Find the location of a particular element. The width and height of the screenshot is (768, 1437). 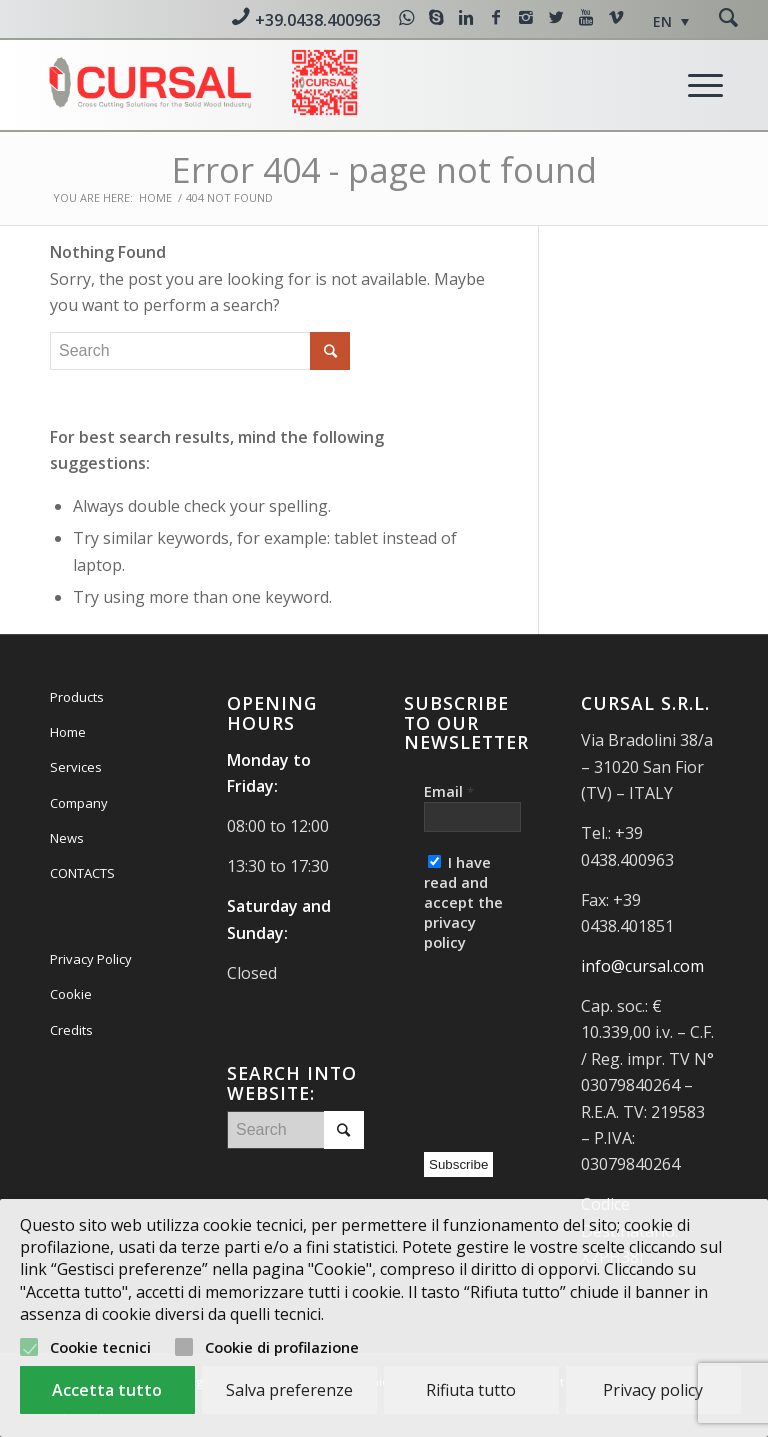

Home is located at coordinates (155, 197).